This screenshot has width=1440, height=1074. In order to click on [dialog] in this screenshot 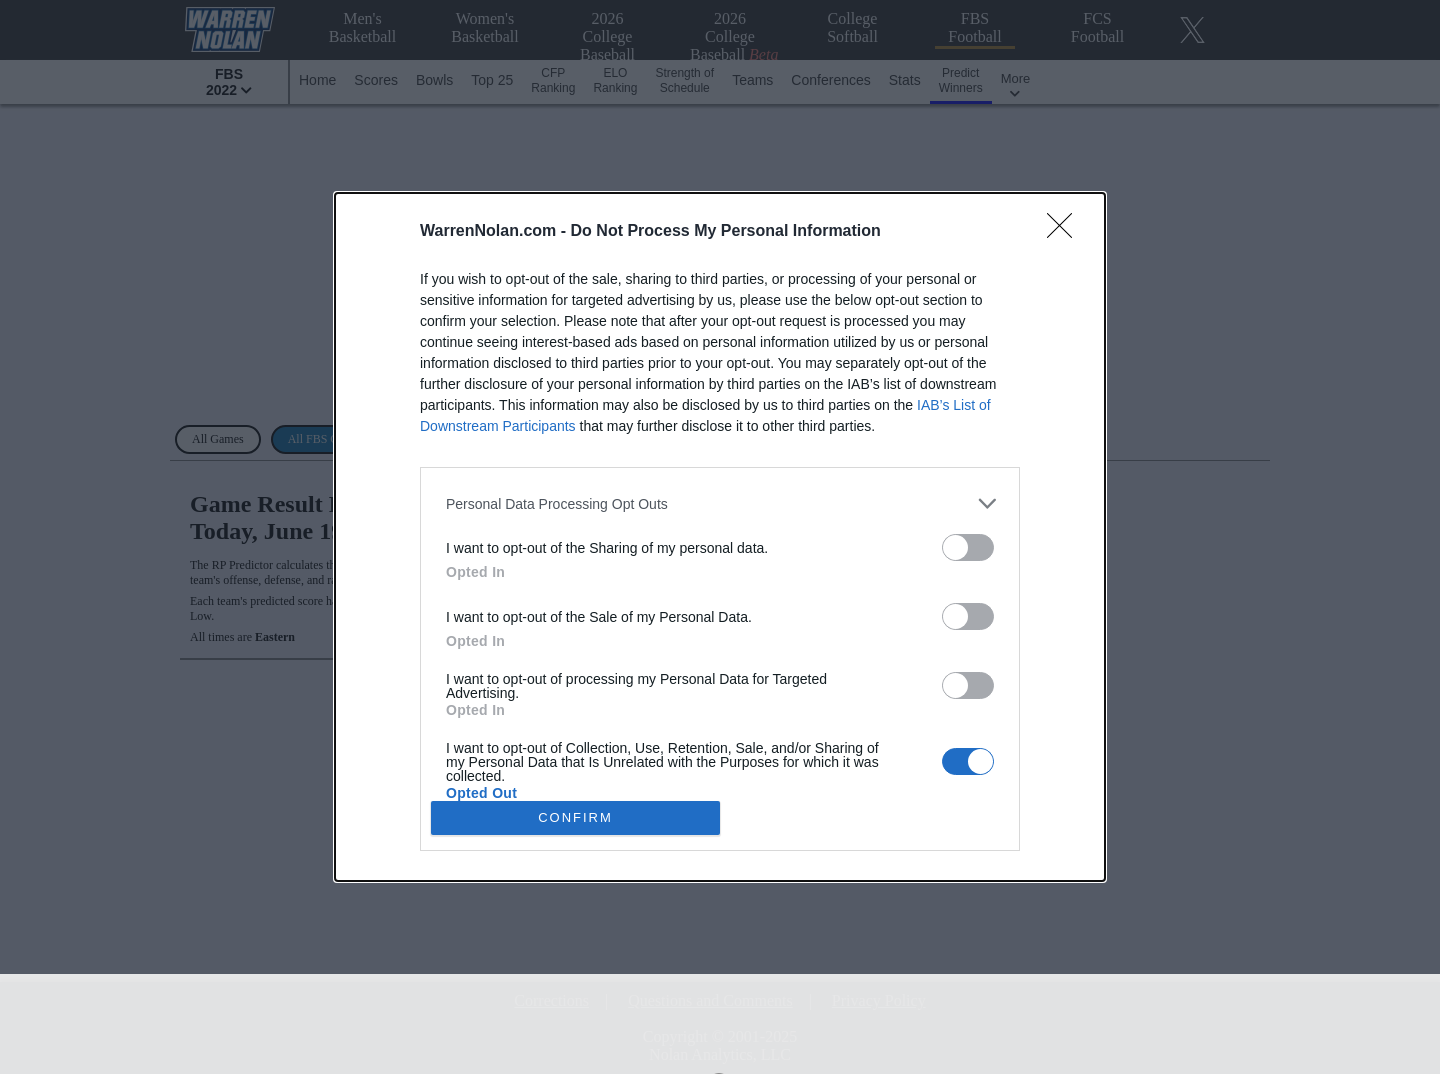, I will do `click(720, 536)`.